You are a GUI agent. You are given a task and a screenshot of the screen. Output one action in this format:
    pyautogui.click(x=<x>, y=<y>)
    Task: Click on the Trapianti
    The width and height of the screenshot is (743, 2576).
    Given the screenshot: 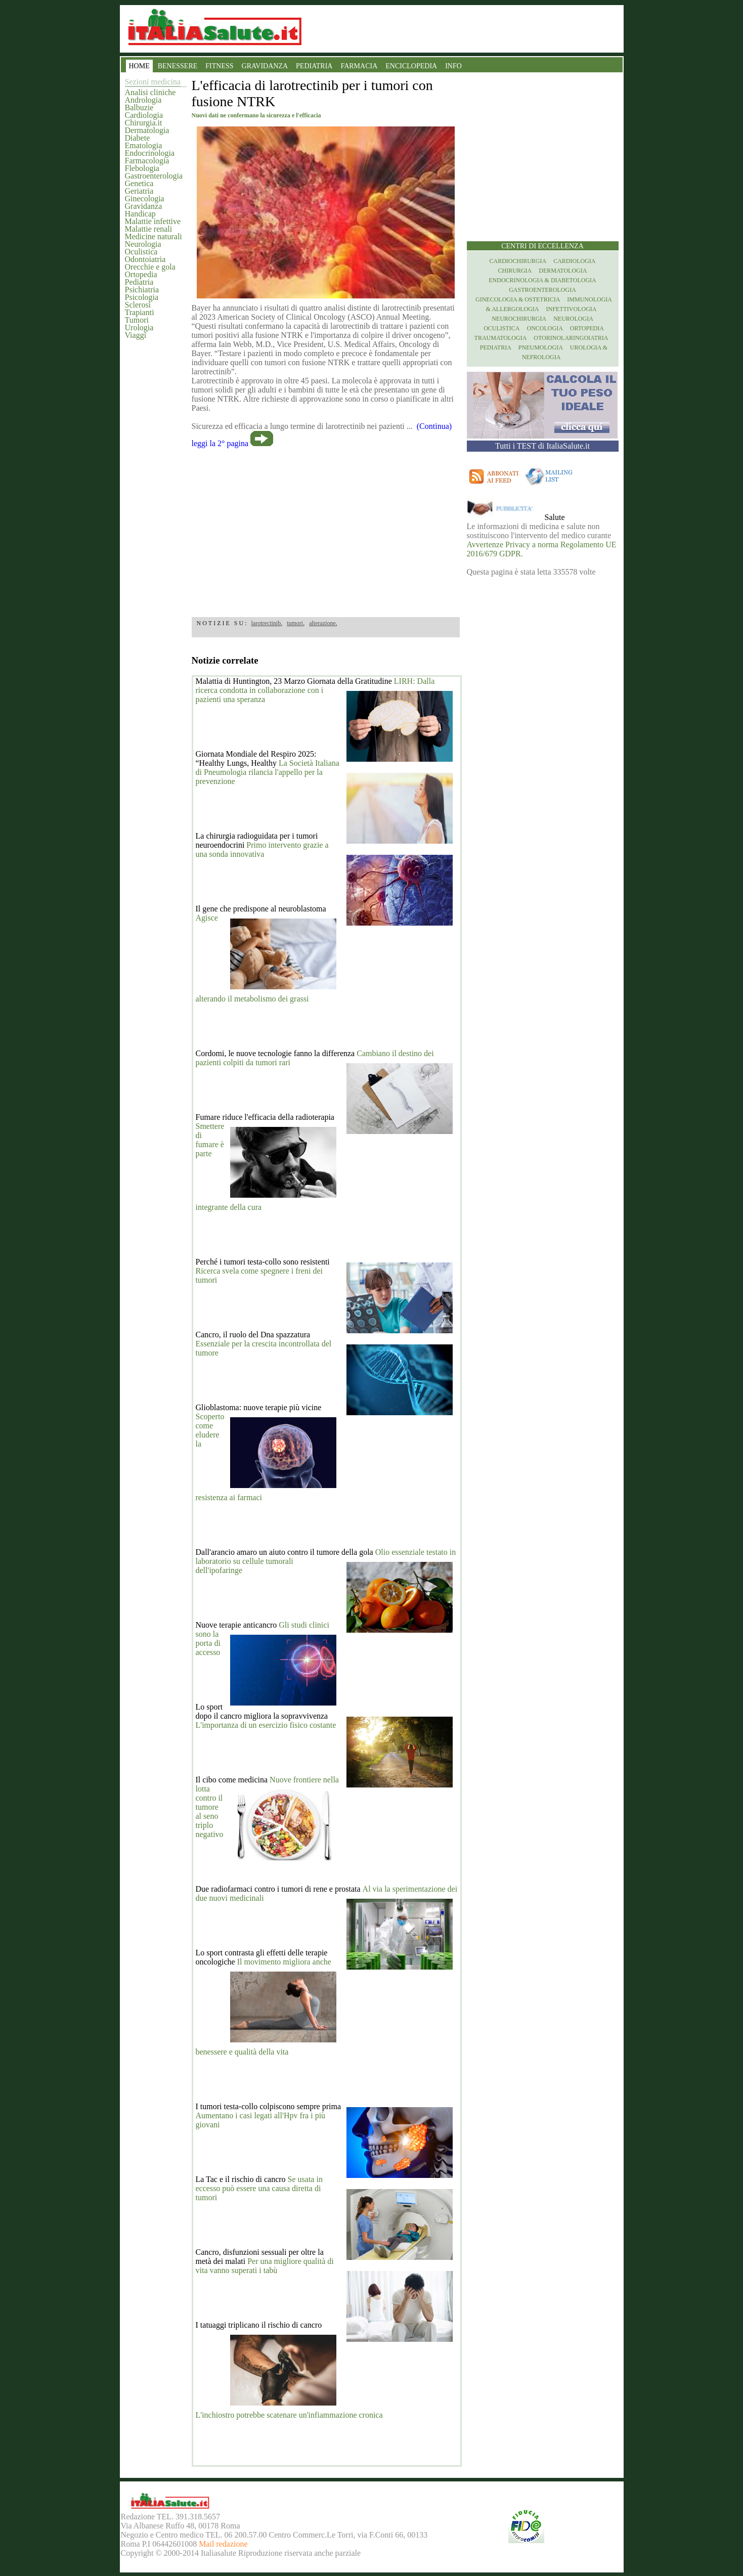 What is the action you would take?
    pyautogui.click(x=139, y=312)
    